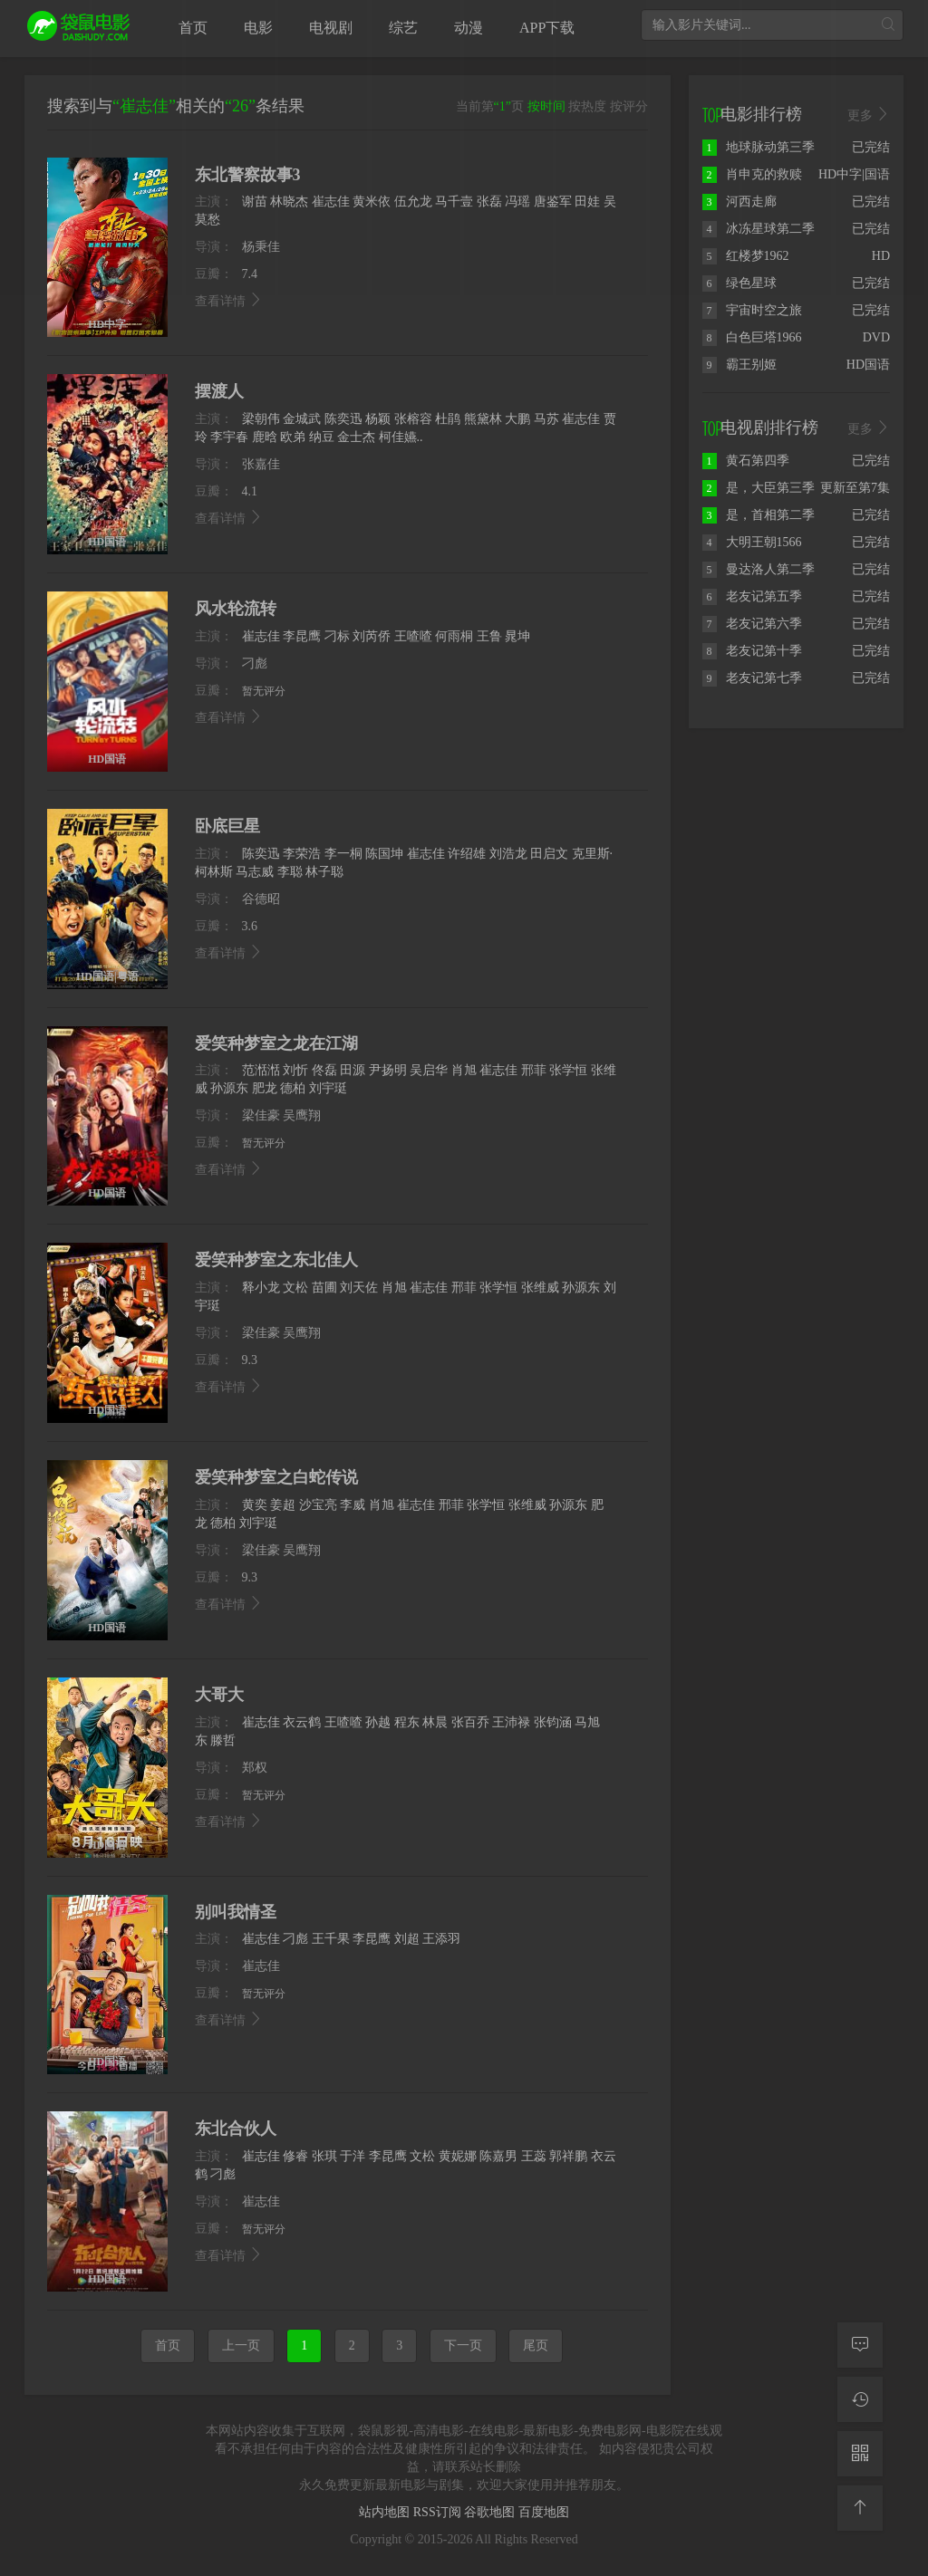  Describe the element at coordinates (517, 636) in the screenshot. I see `晁坤` at that location.